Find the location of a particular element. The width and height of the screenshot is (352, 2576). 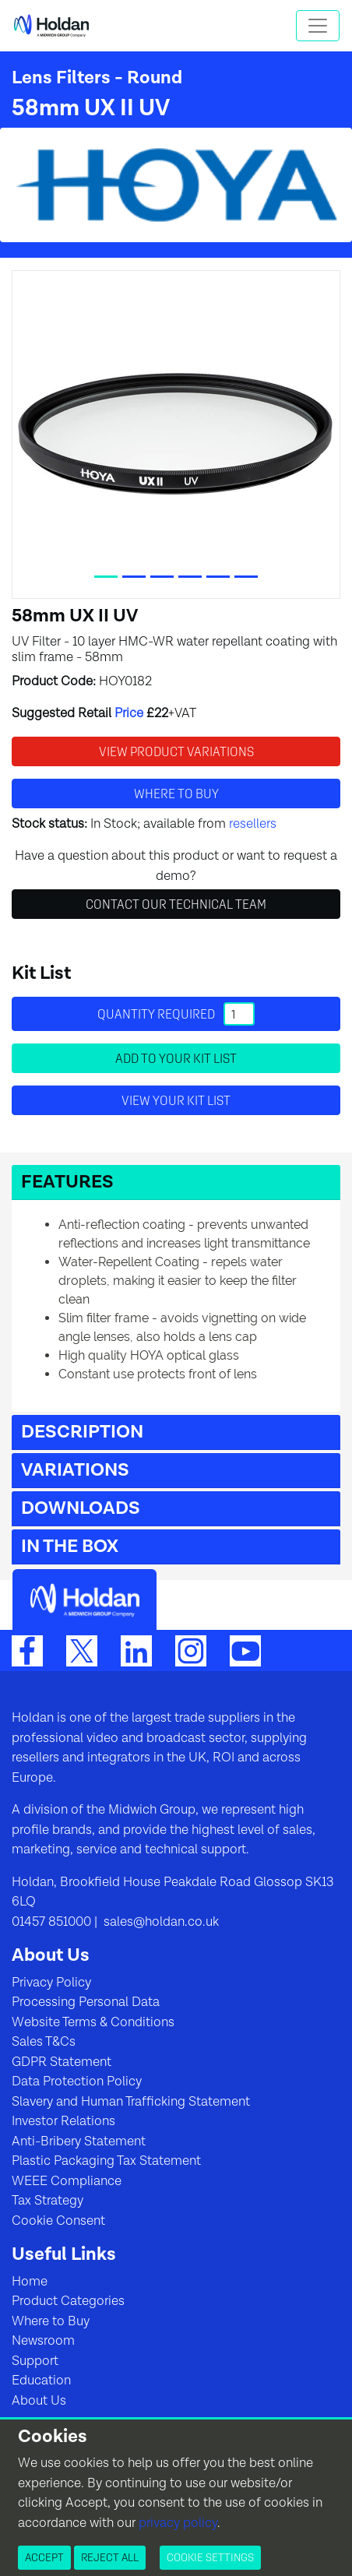

Cookie Settings is located at coordinates (210, 2557).